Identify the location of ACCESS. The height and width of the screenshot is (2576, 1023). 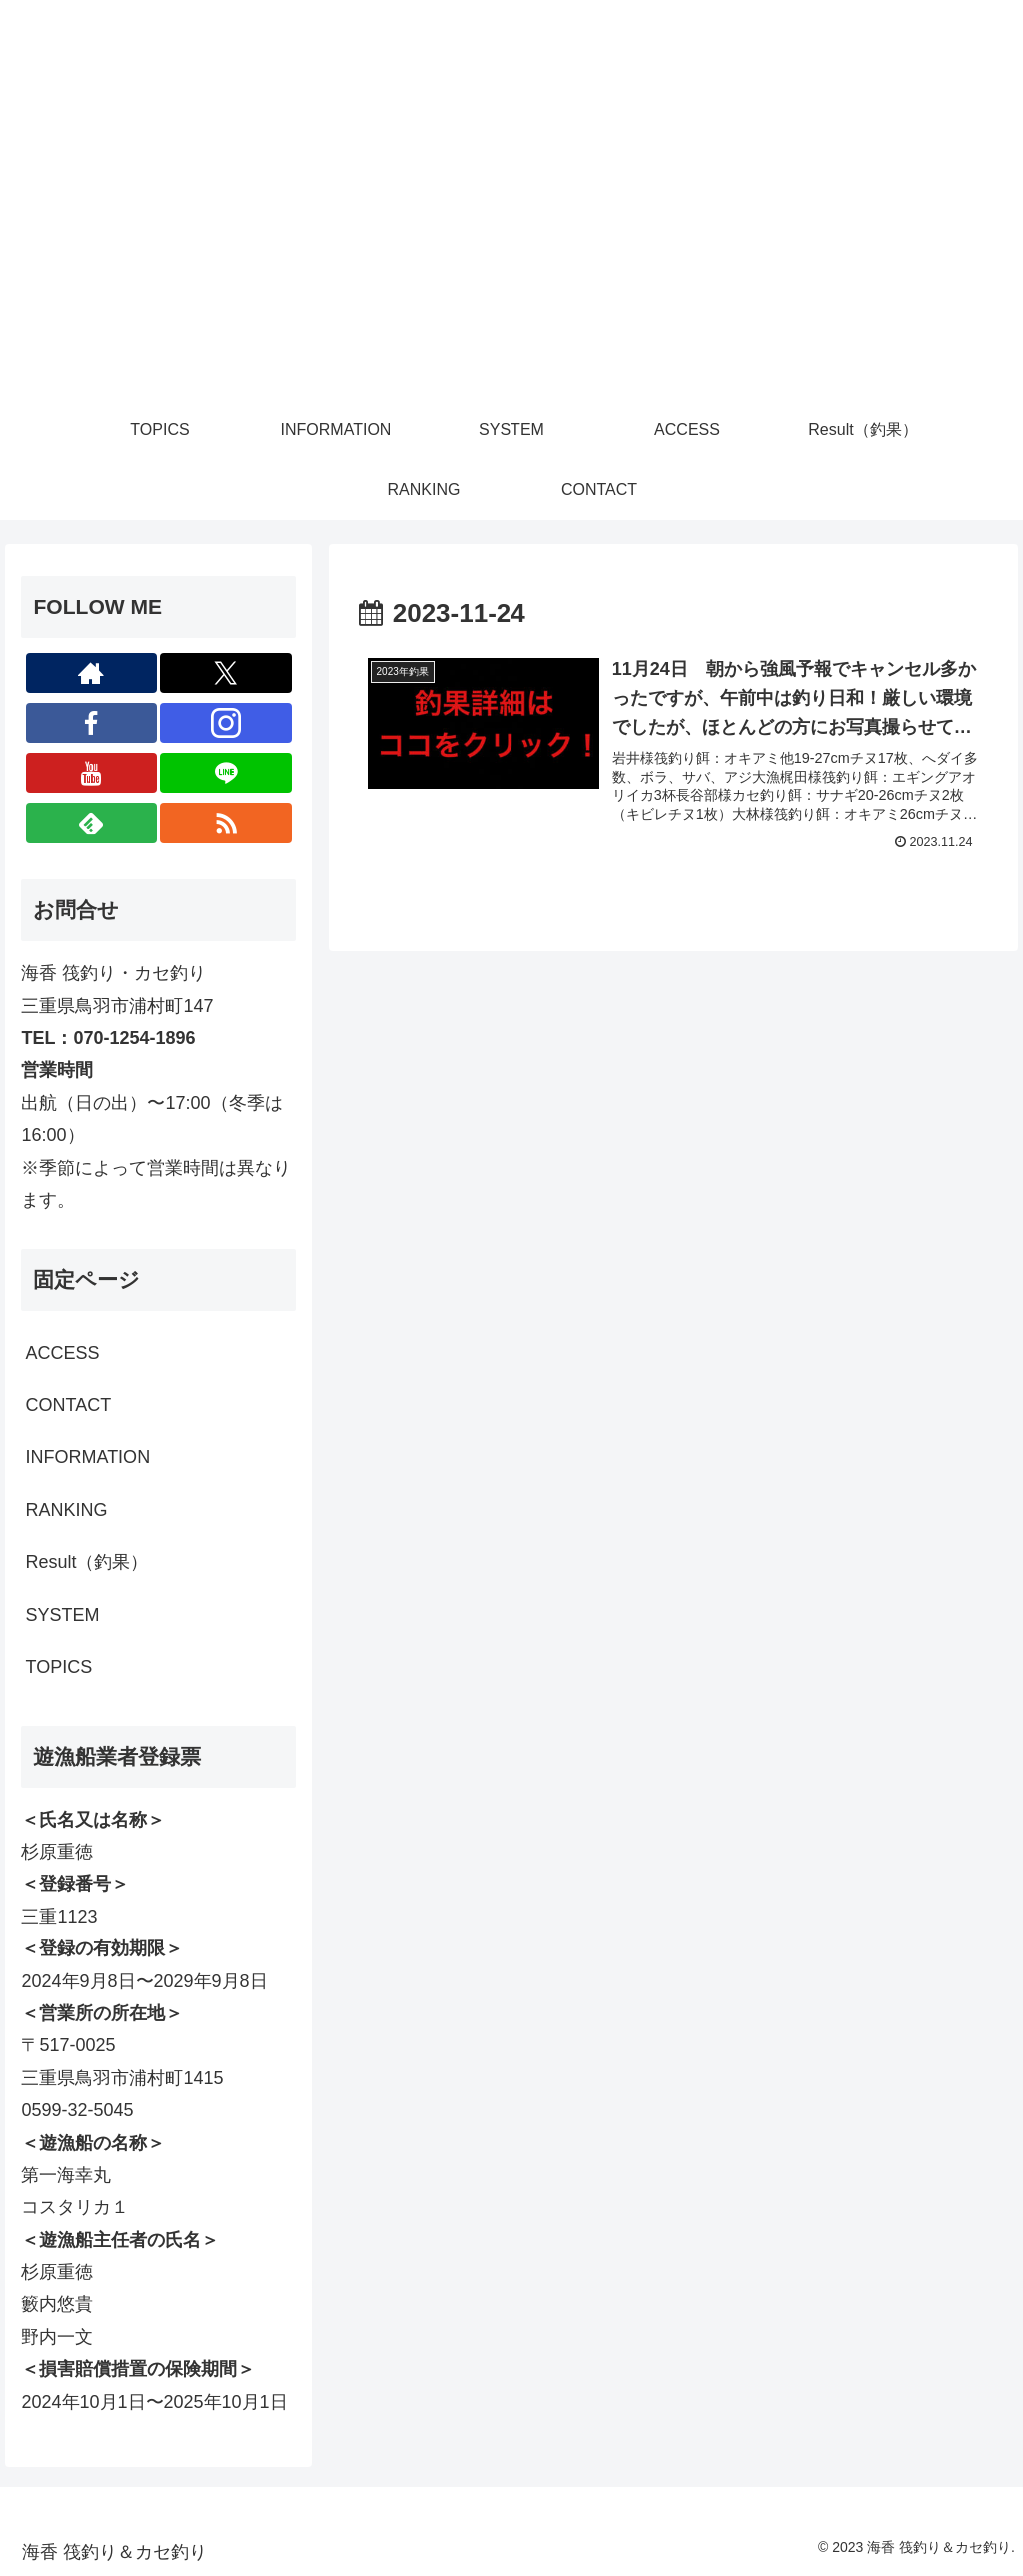
(62, 1353).